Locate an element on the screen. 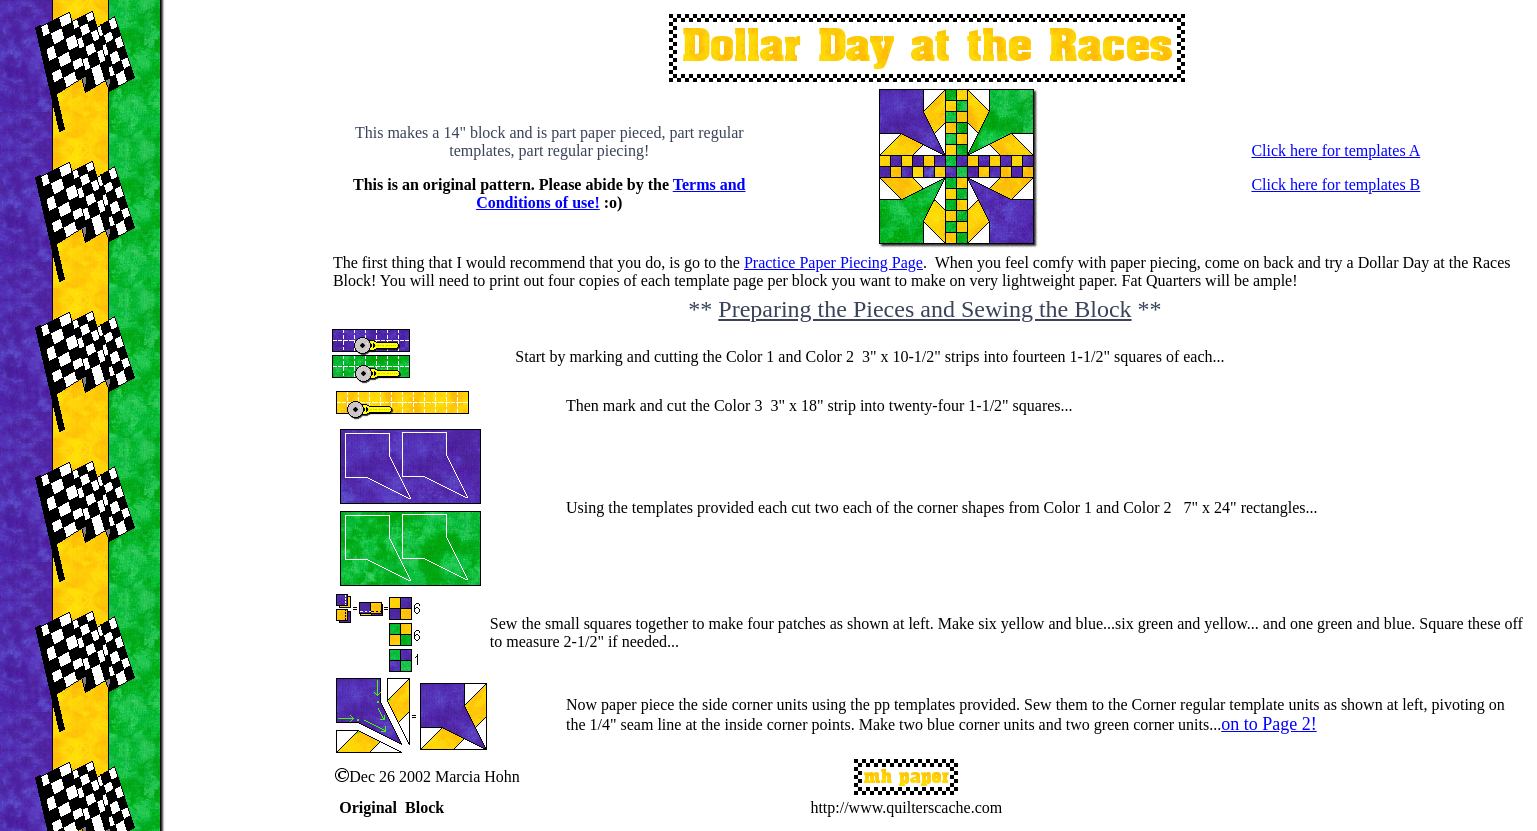 The width and height of the screenshot is (1537, 831). Click here for templates B is located at coordinates (1335, 184).